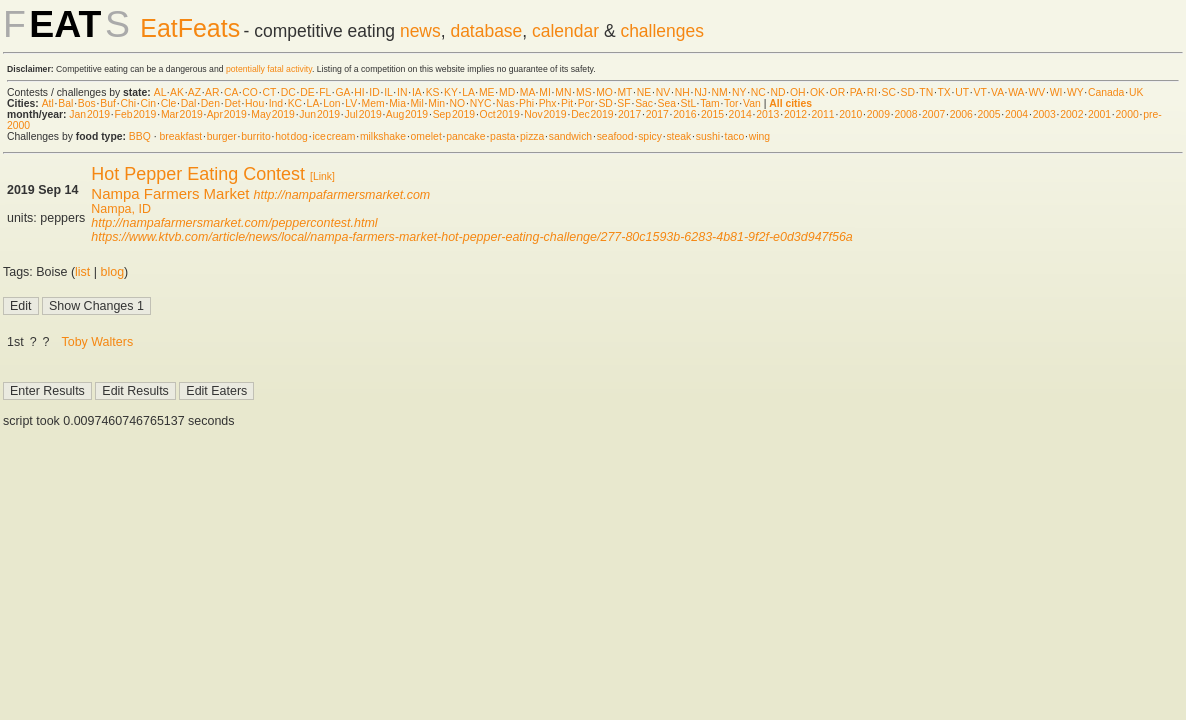 This screenshot has height=720, width=1186. What do you see at coordinates (905, 114) in the screenshot?
I see `2008` at bounding box center [905, 114].